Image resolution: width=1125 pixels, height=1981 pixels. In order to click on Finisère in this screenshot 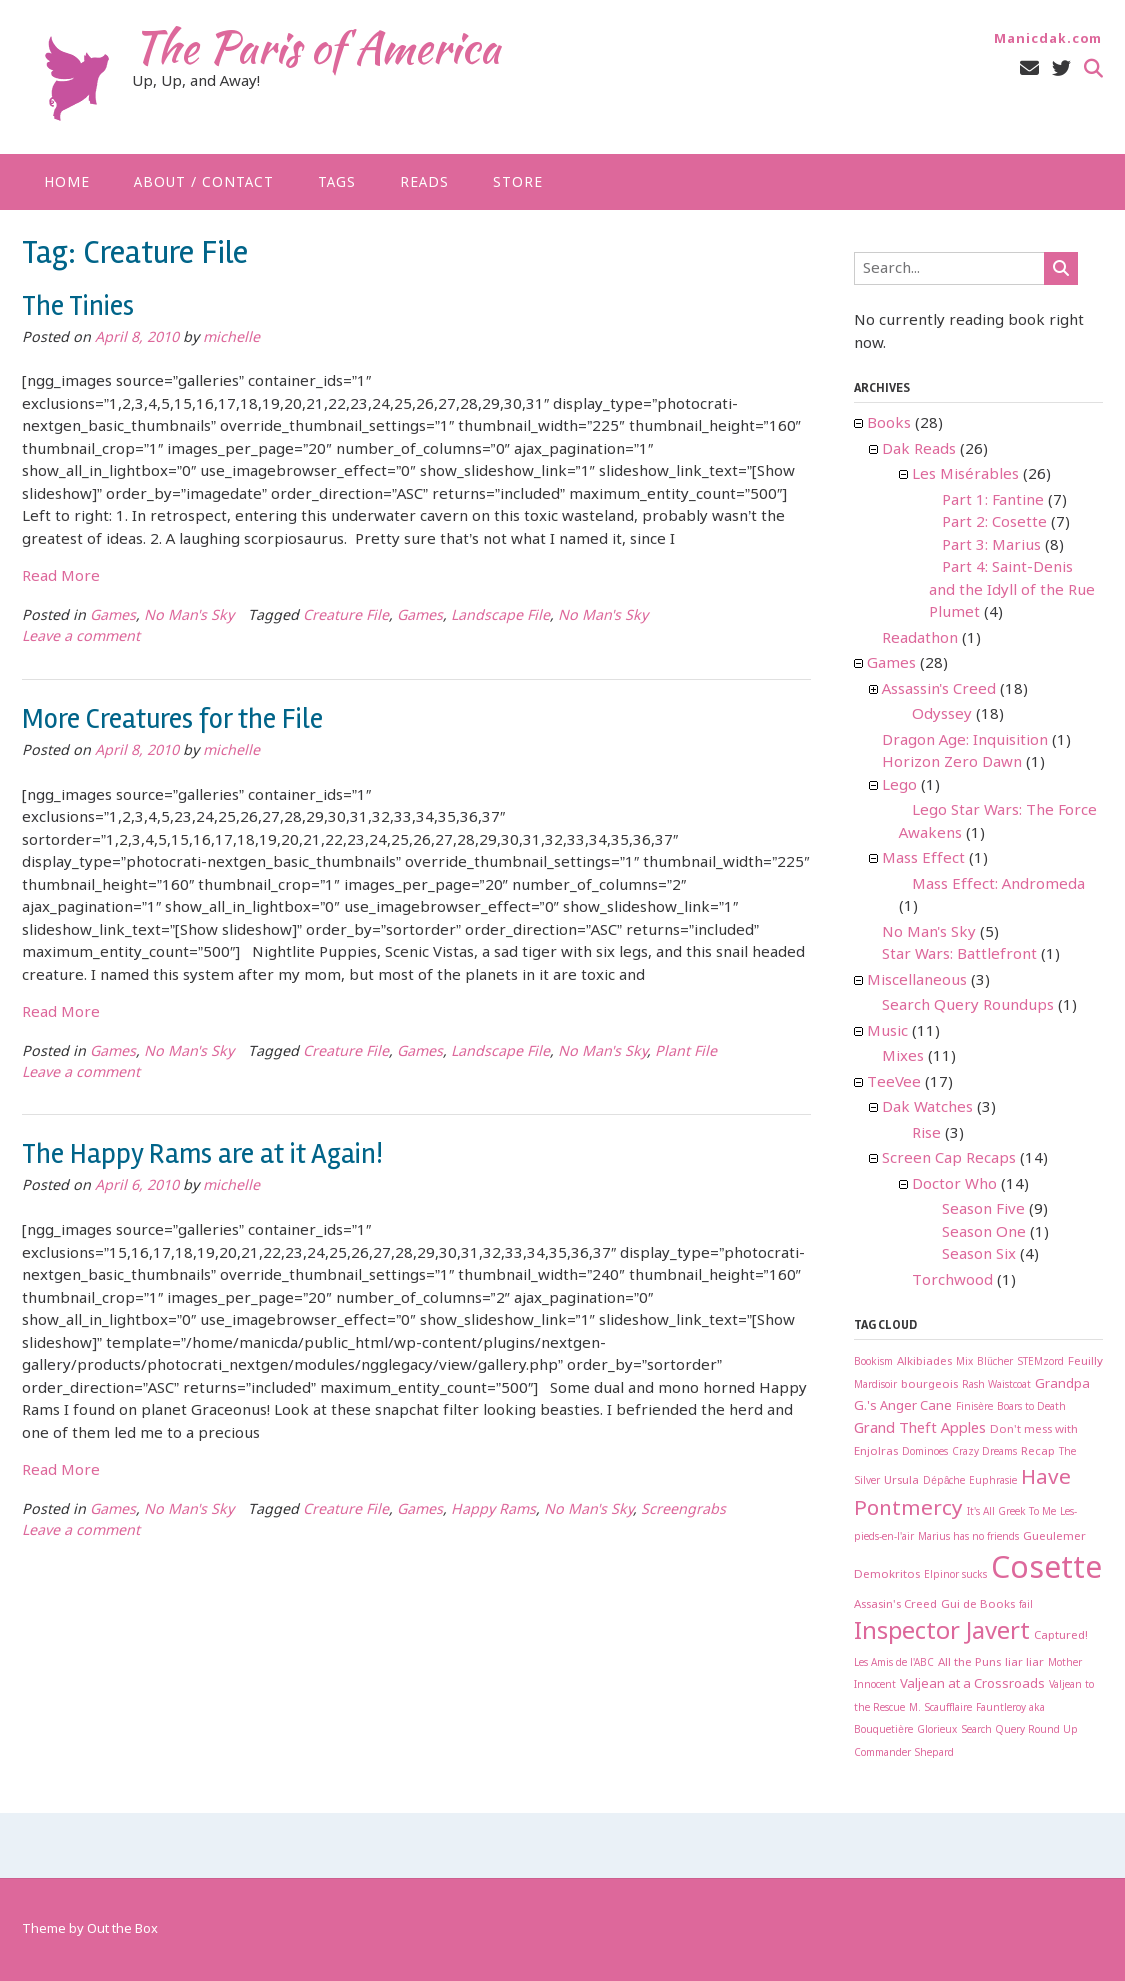, I will do `click(974, 1407)`.